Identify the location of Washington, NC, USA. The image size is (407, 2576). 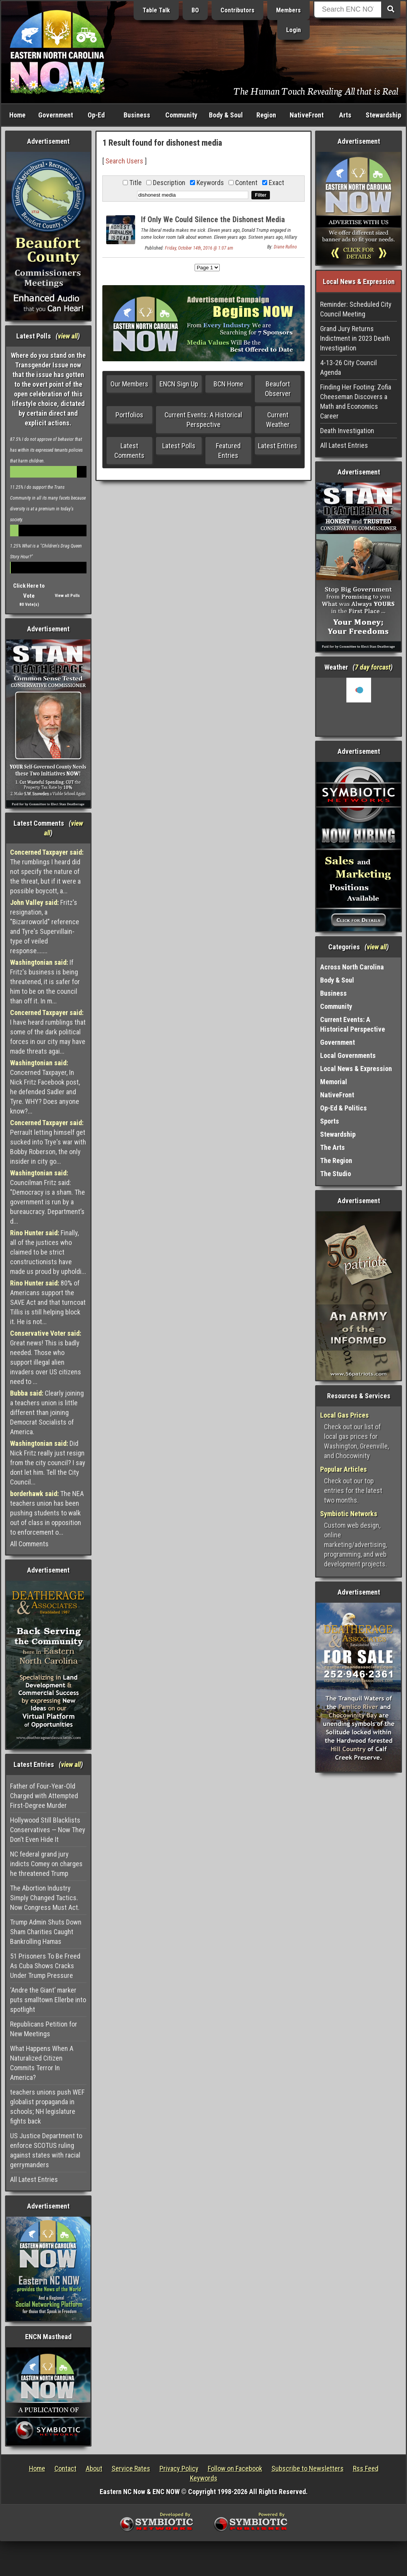
(358, 707).